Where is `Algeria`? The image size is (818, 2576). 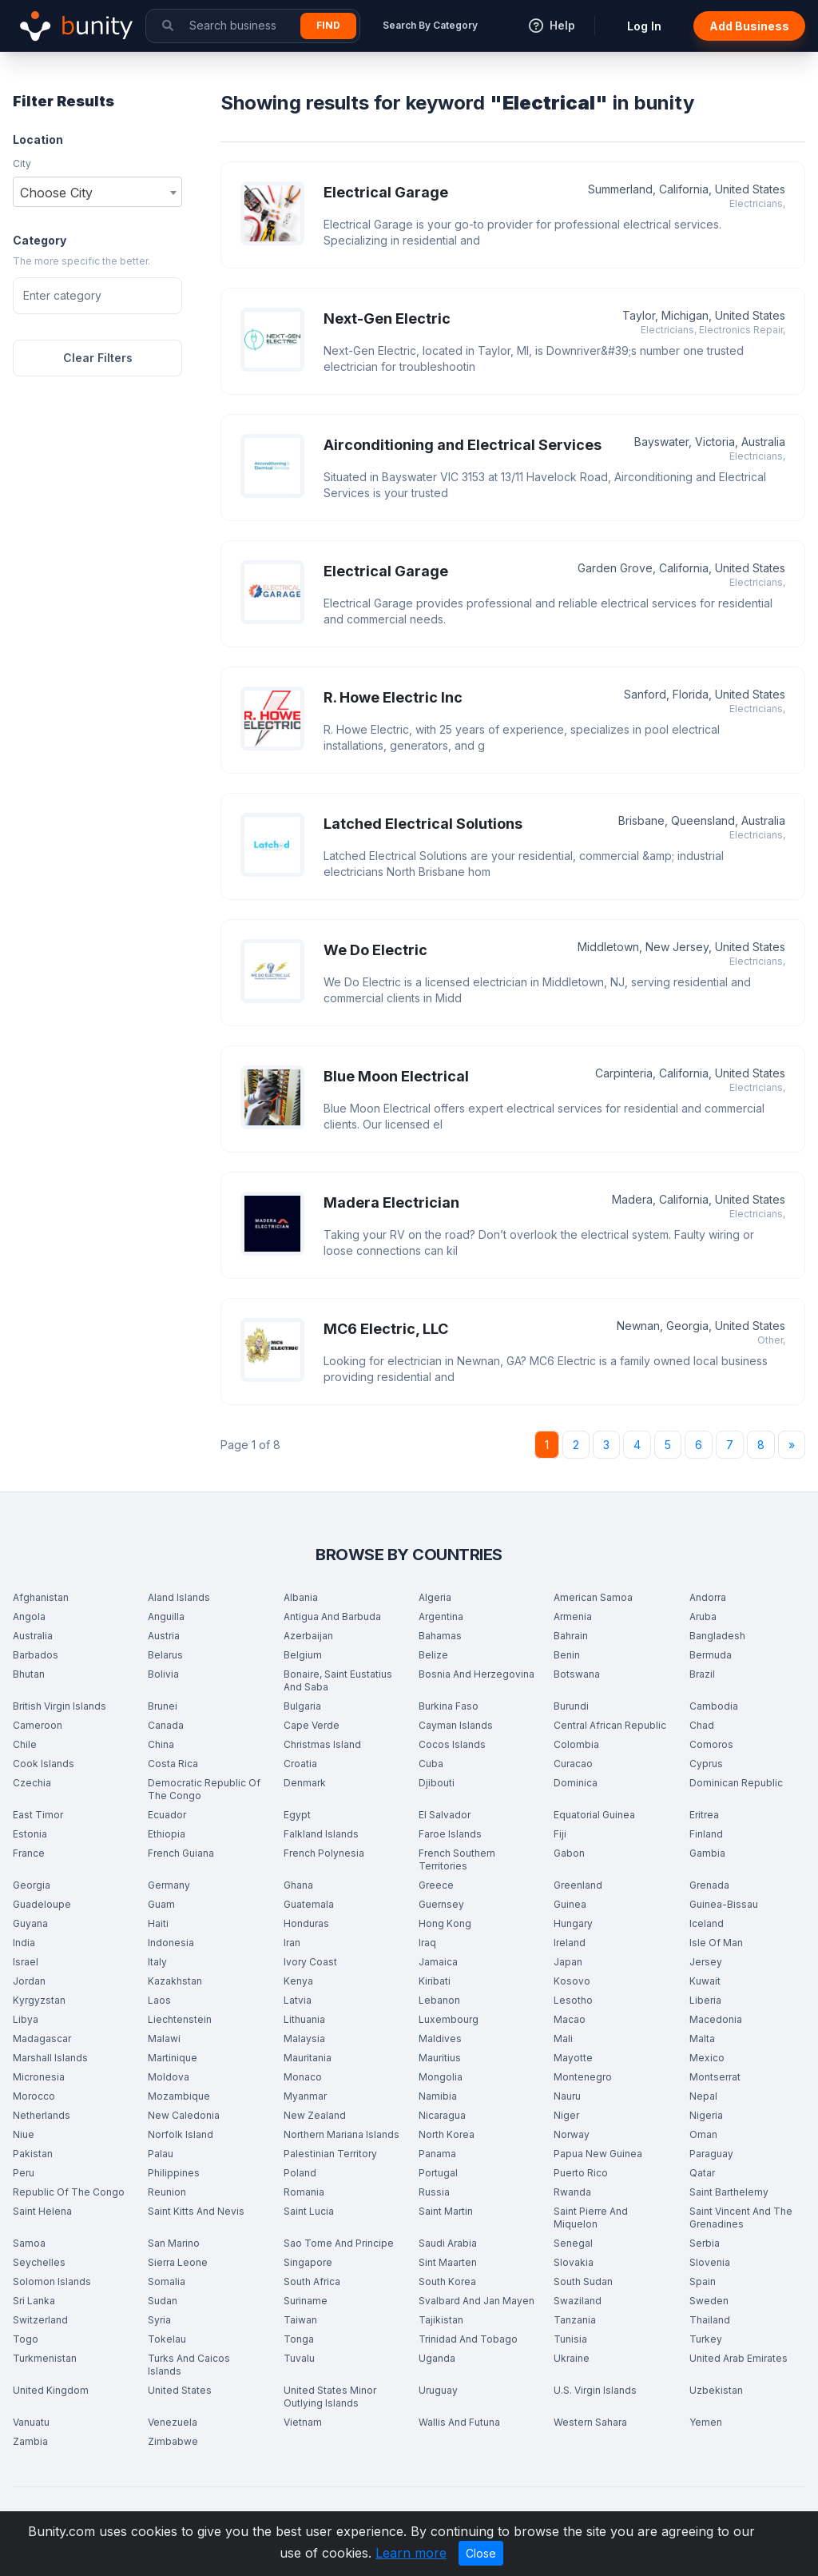 Algeria is located at coordinates (435, 1597).